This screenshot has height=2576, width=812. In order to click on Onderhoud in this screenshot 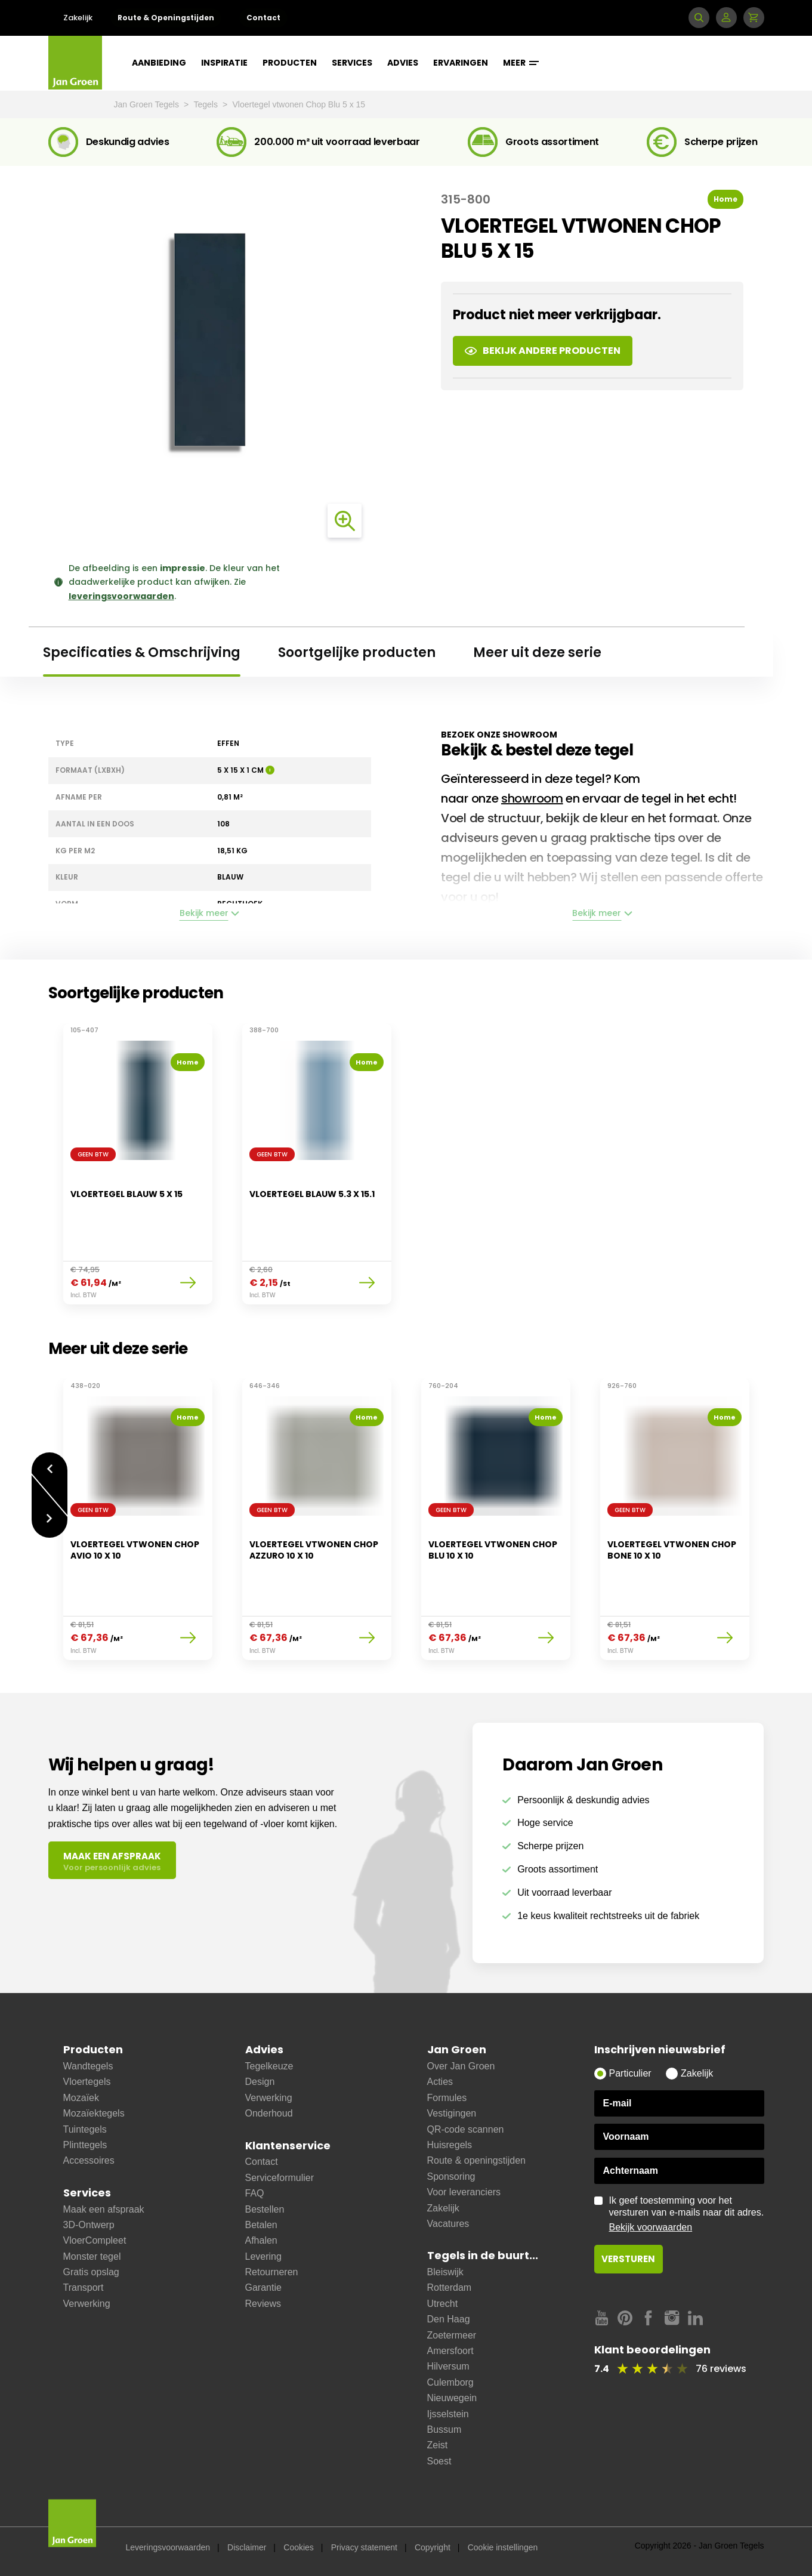, I will do `click(269, 2113)`.